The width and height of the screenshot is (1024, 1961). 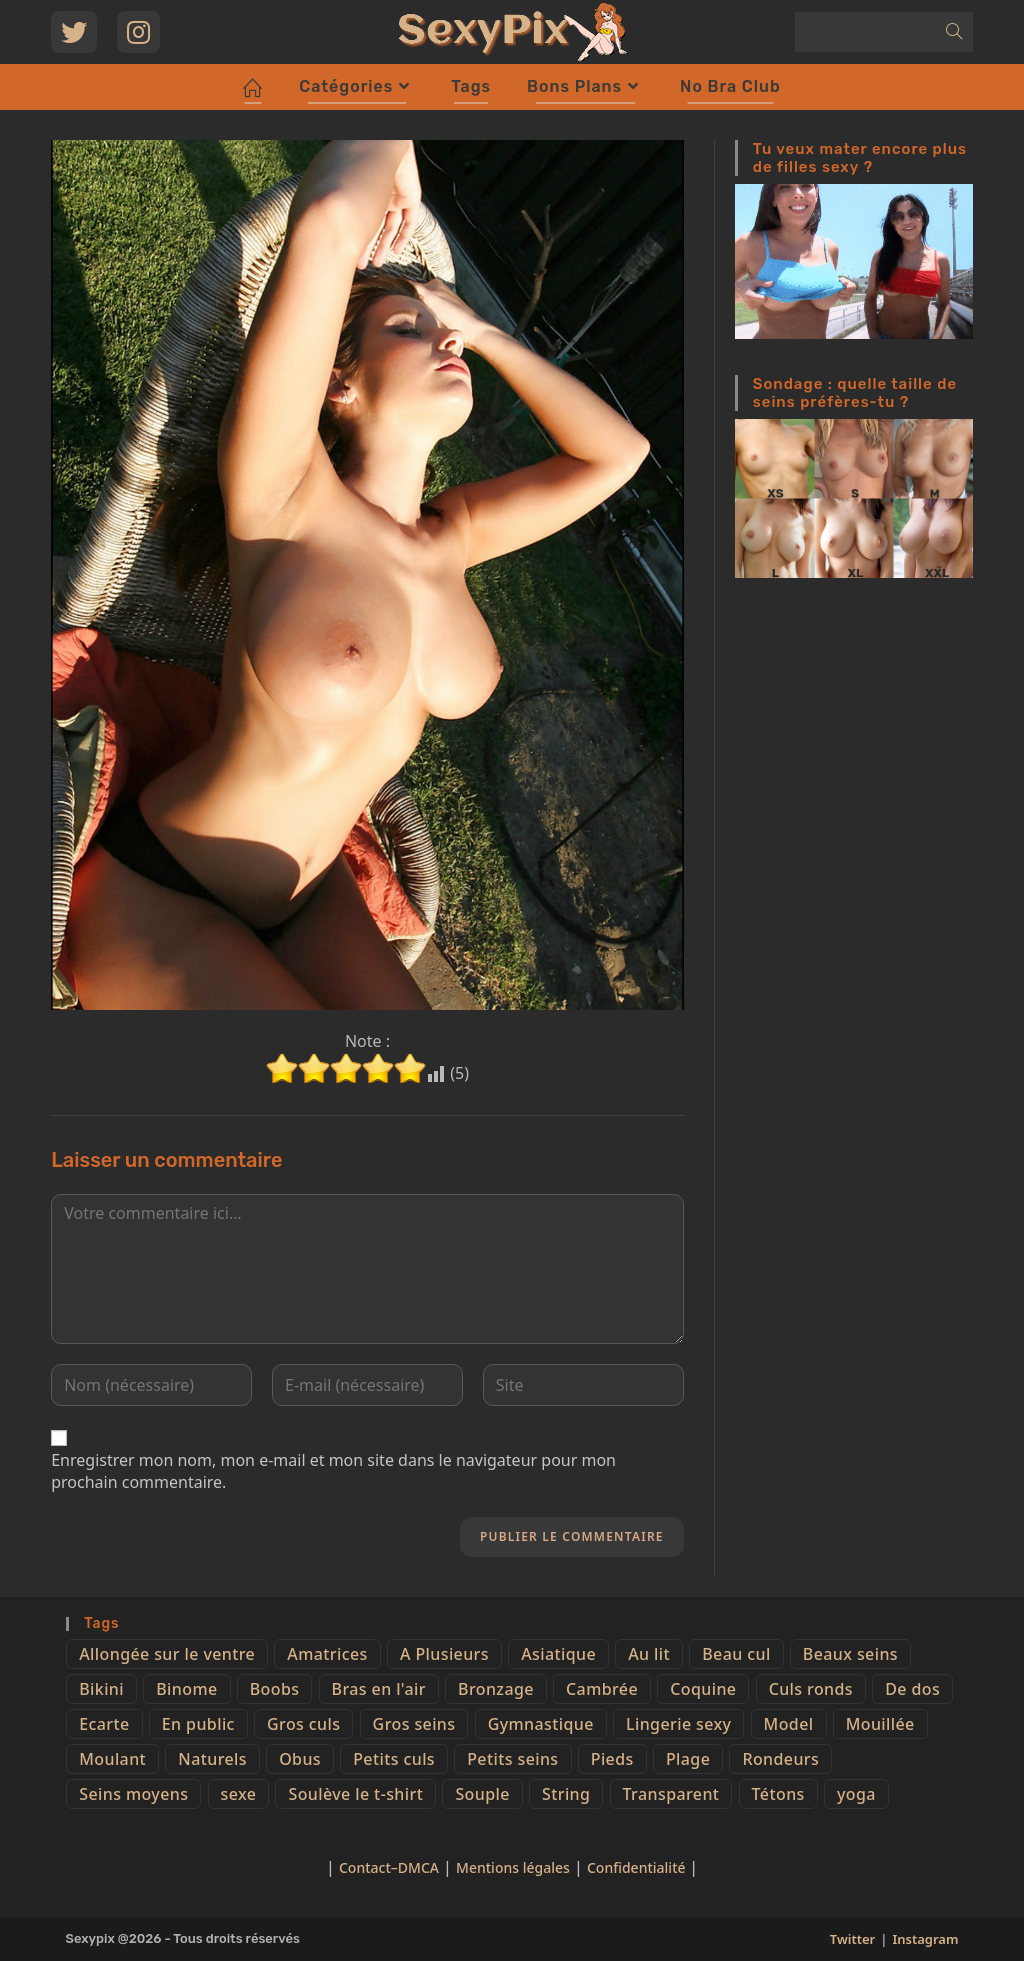 What do you see at coordinates (780, 1759) in the screenshot?
I see `Rondeurs [Rondeurs (5 éléments)]` at bounding box center [780, 1759].